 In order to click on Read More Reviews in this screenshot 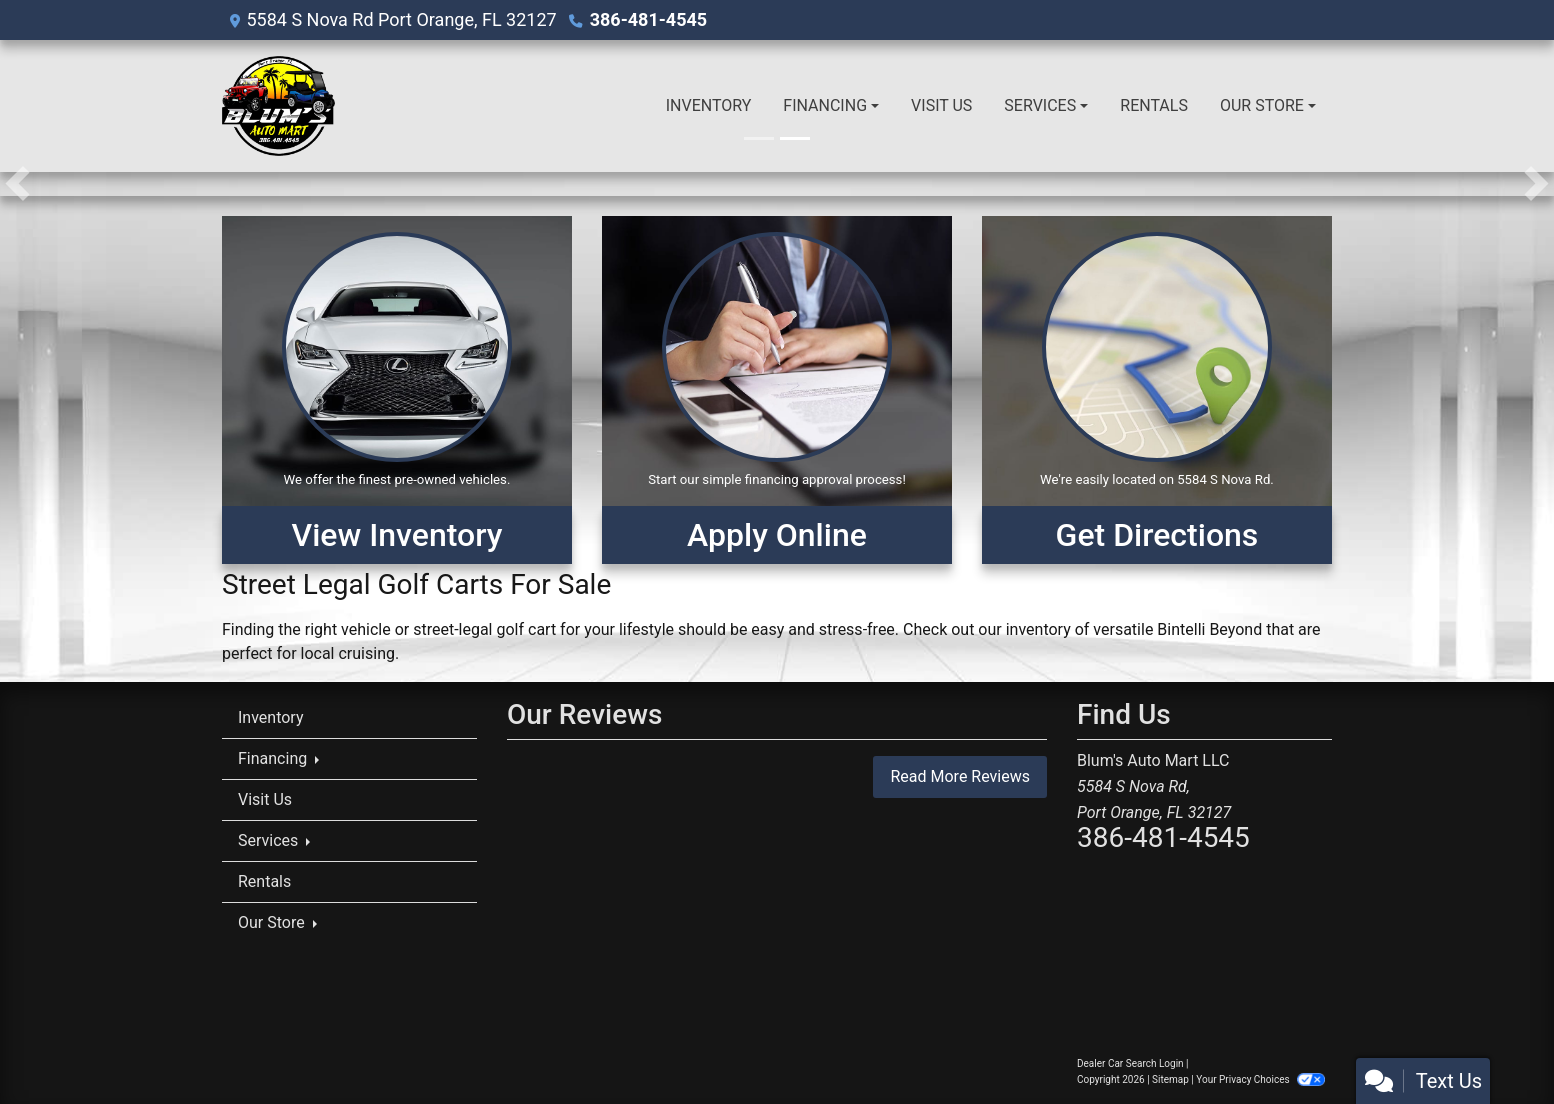, I will do `click(960, 776)`.